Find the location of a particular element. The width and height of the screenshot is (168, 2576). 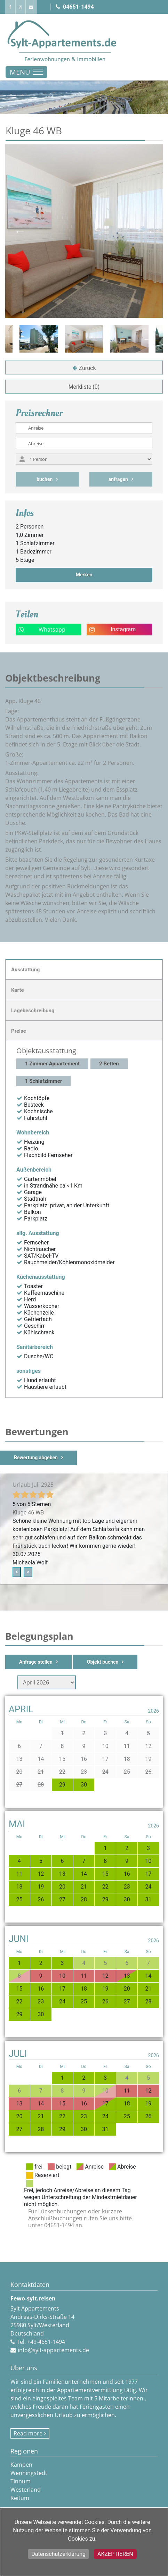

[option] is located at coordinates (84, 339).